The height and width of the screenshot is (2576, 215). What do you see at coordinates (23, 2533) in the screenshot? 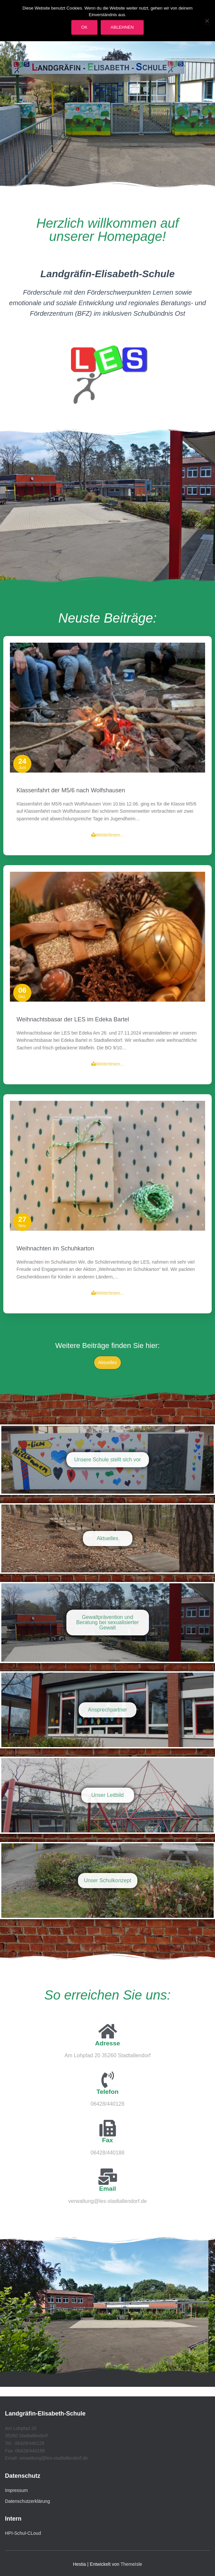
I see `HPI-Schul-CLoud` at bounding box center [23, 2533].